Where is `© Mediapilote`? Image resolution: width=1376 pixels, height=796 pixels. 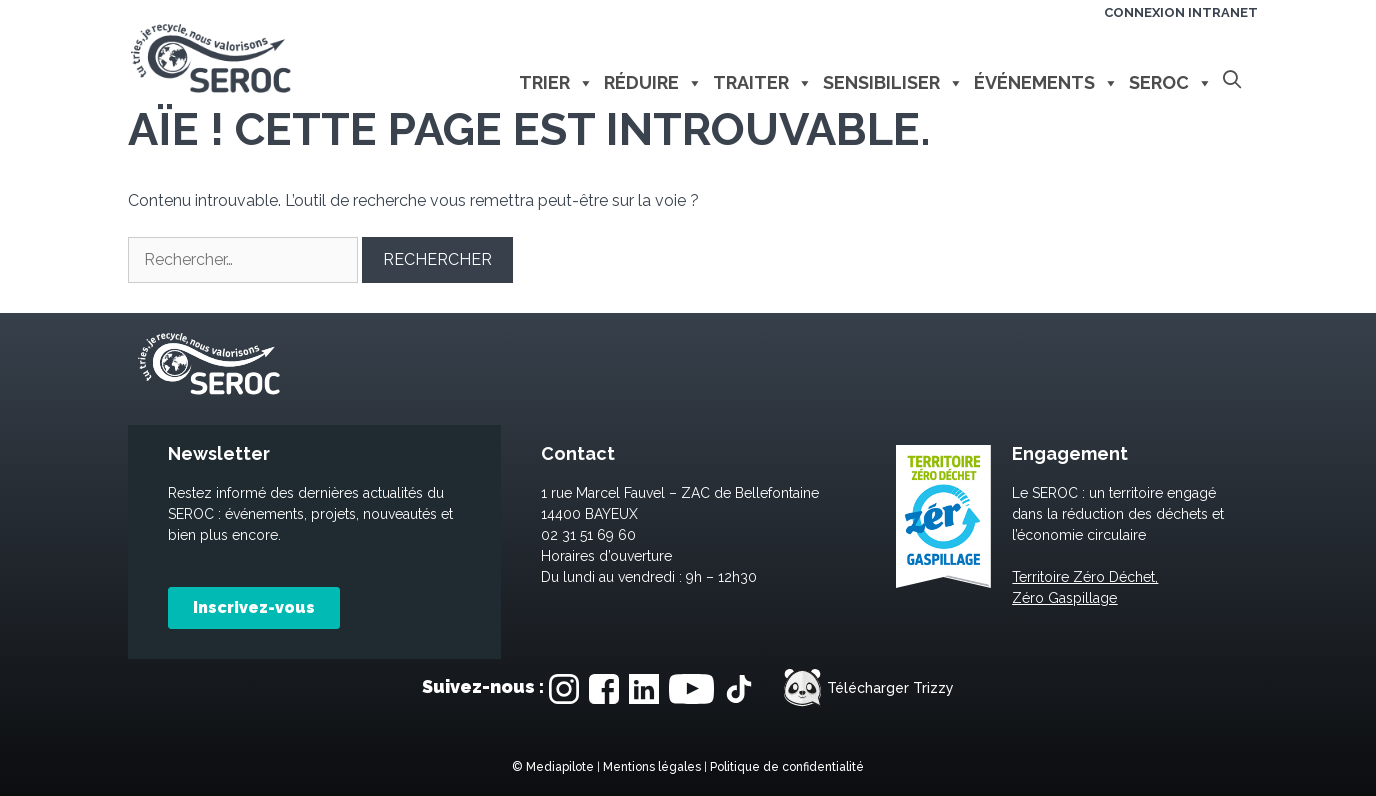 © Mediapilote is located at coordinates (553, 767).